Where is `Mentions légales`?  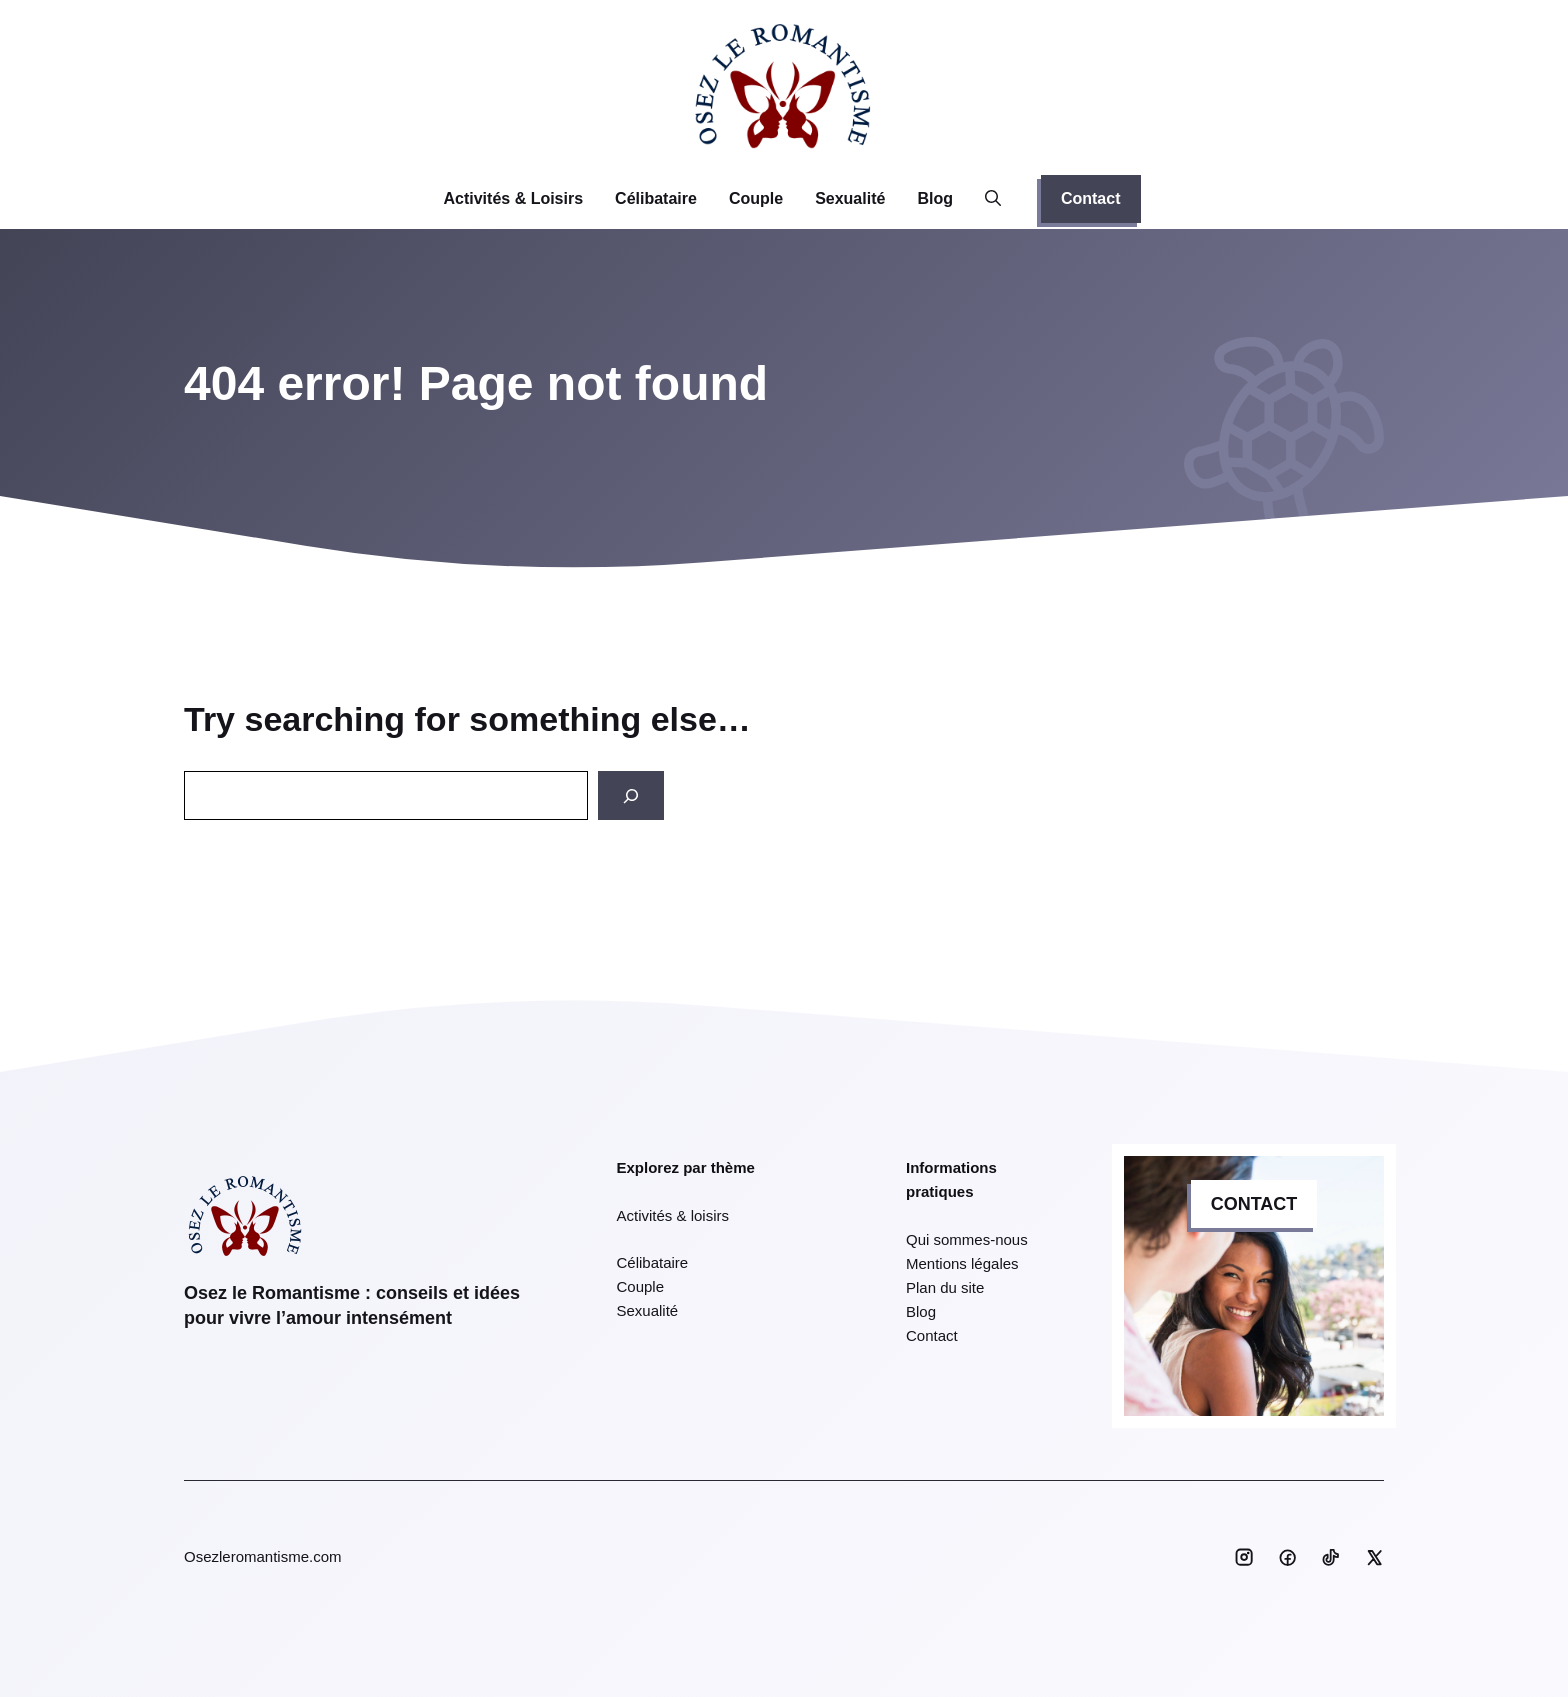
Mentions légales is located at coordinates (962, 1263).